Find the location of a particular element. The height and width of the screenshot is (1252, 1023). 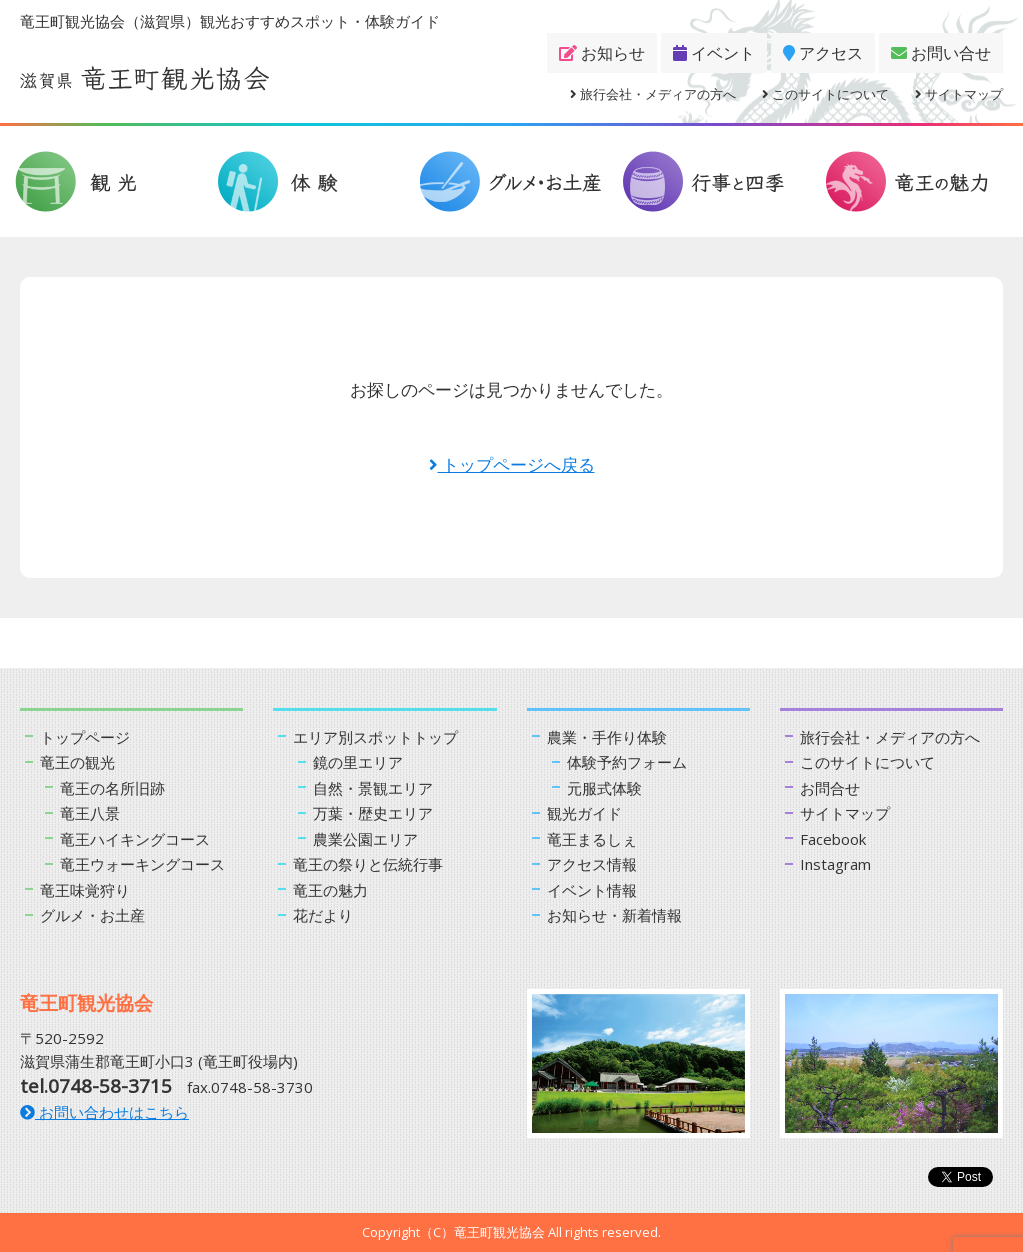

サイトマップ is located at coordinates (959, 94).